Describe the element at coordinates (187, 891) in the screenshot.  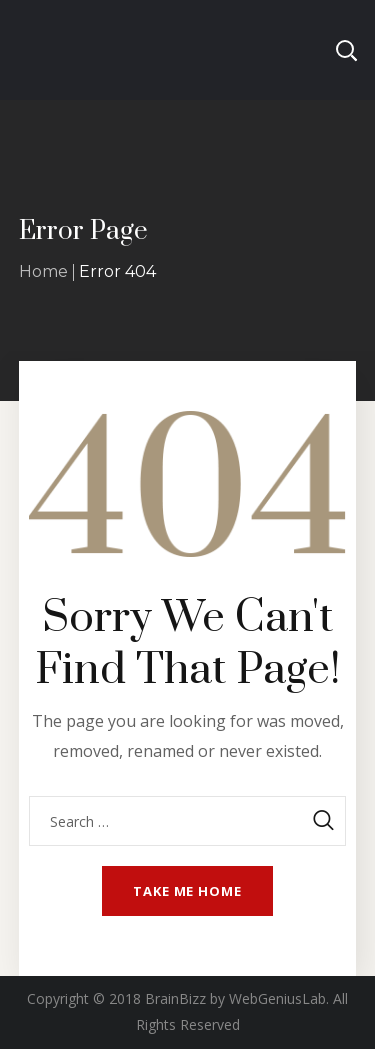
I see `Take me home` at that location.